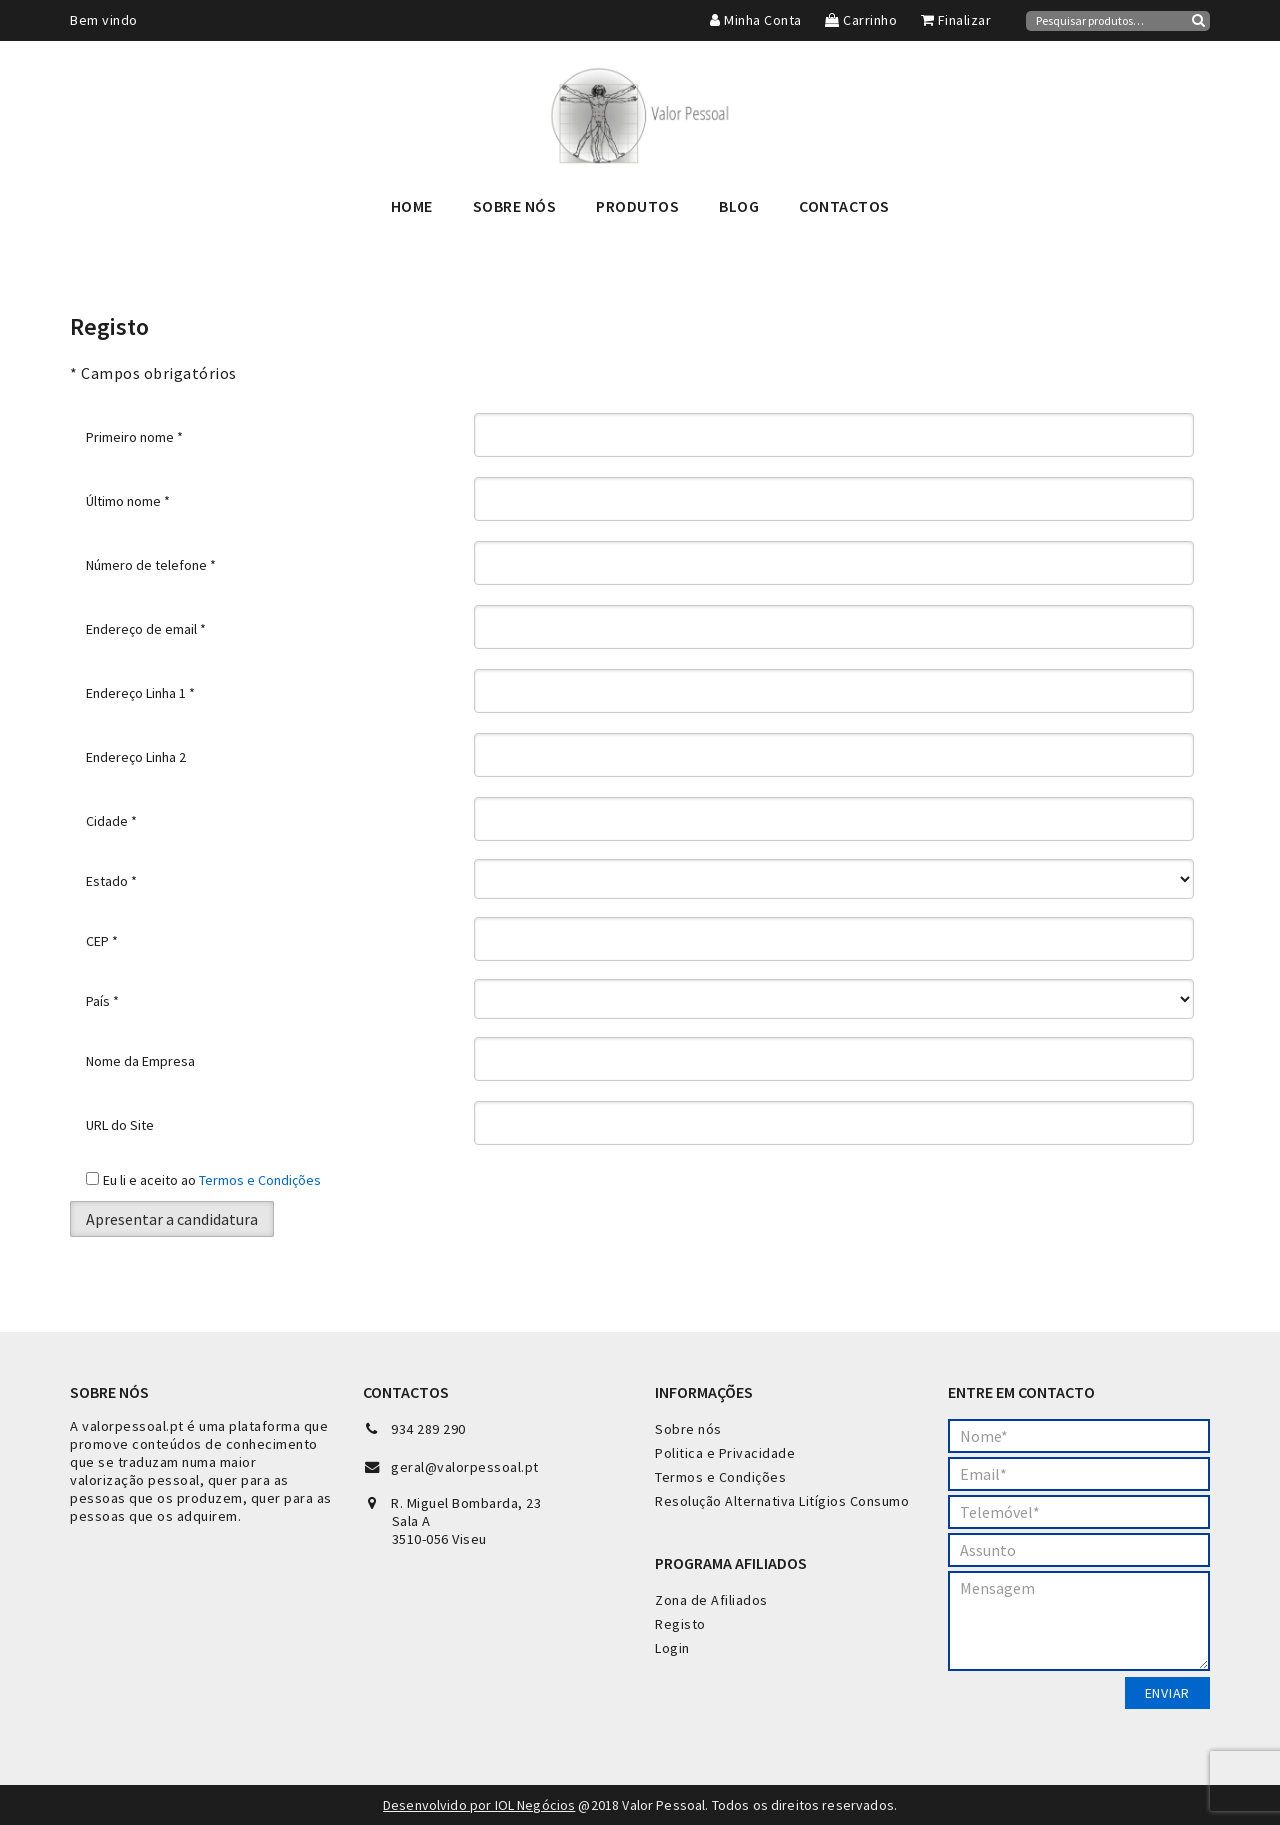 This screenshot has width=1280, height=1825. I want to click on Pesquisa, so click(1198, 20).